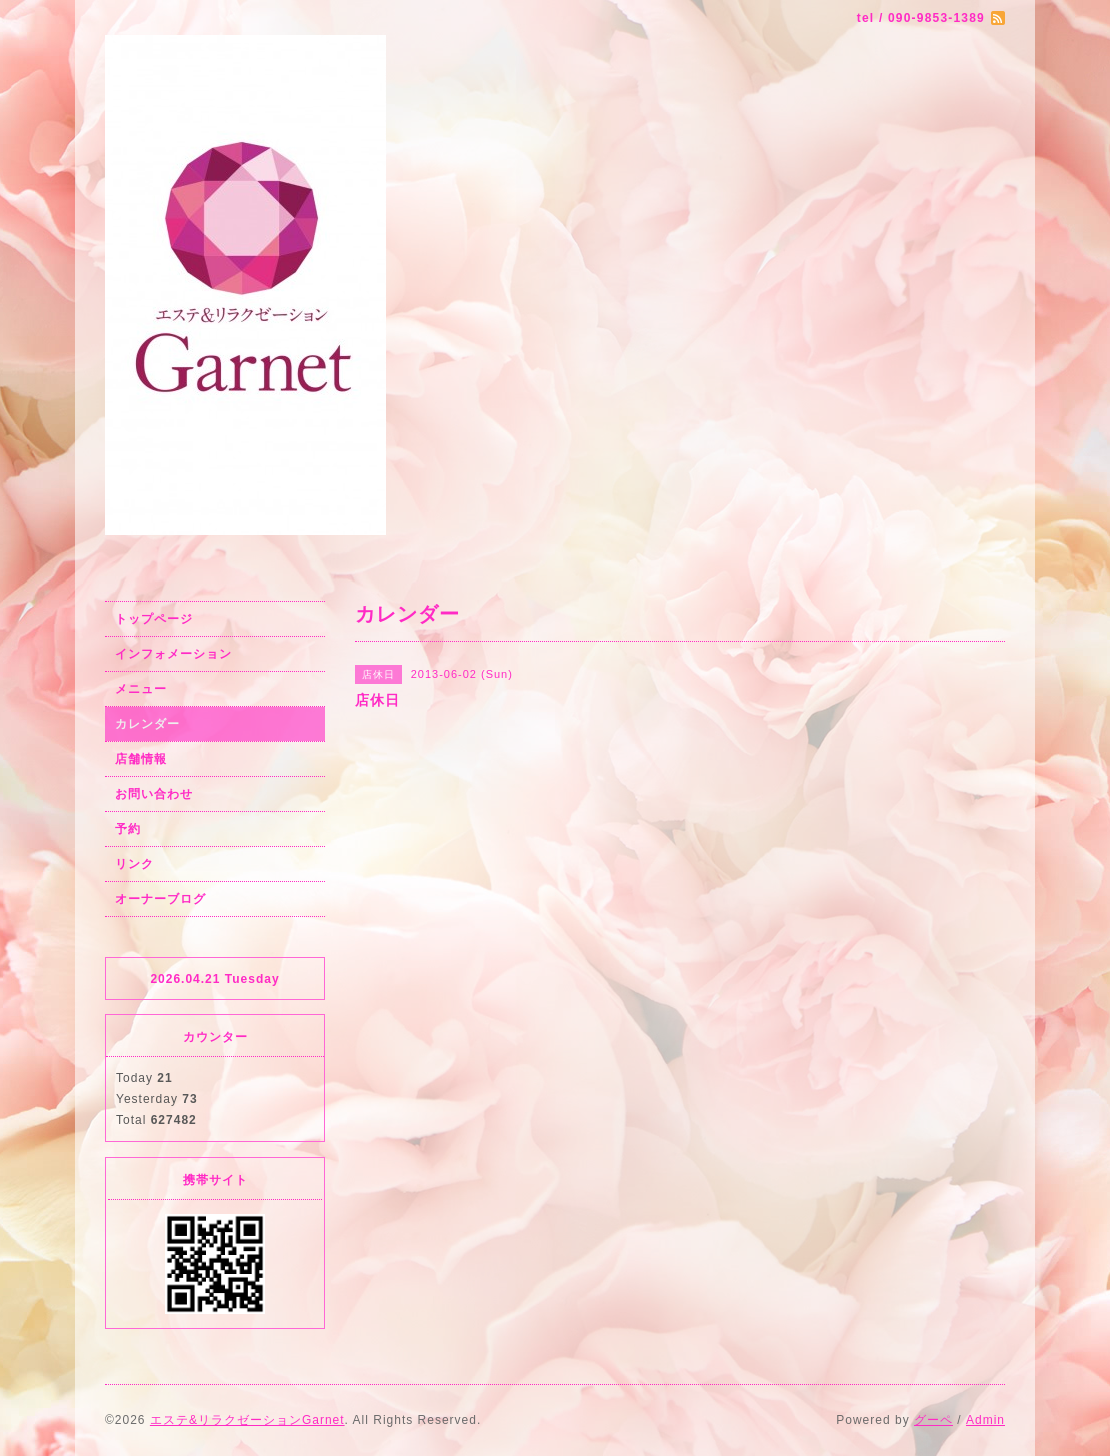  What do you see at coordinates (933, 1420) in the screenshot?
I see `グーペ` at bounding box center [933, 1420].